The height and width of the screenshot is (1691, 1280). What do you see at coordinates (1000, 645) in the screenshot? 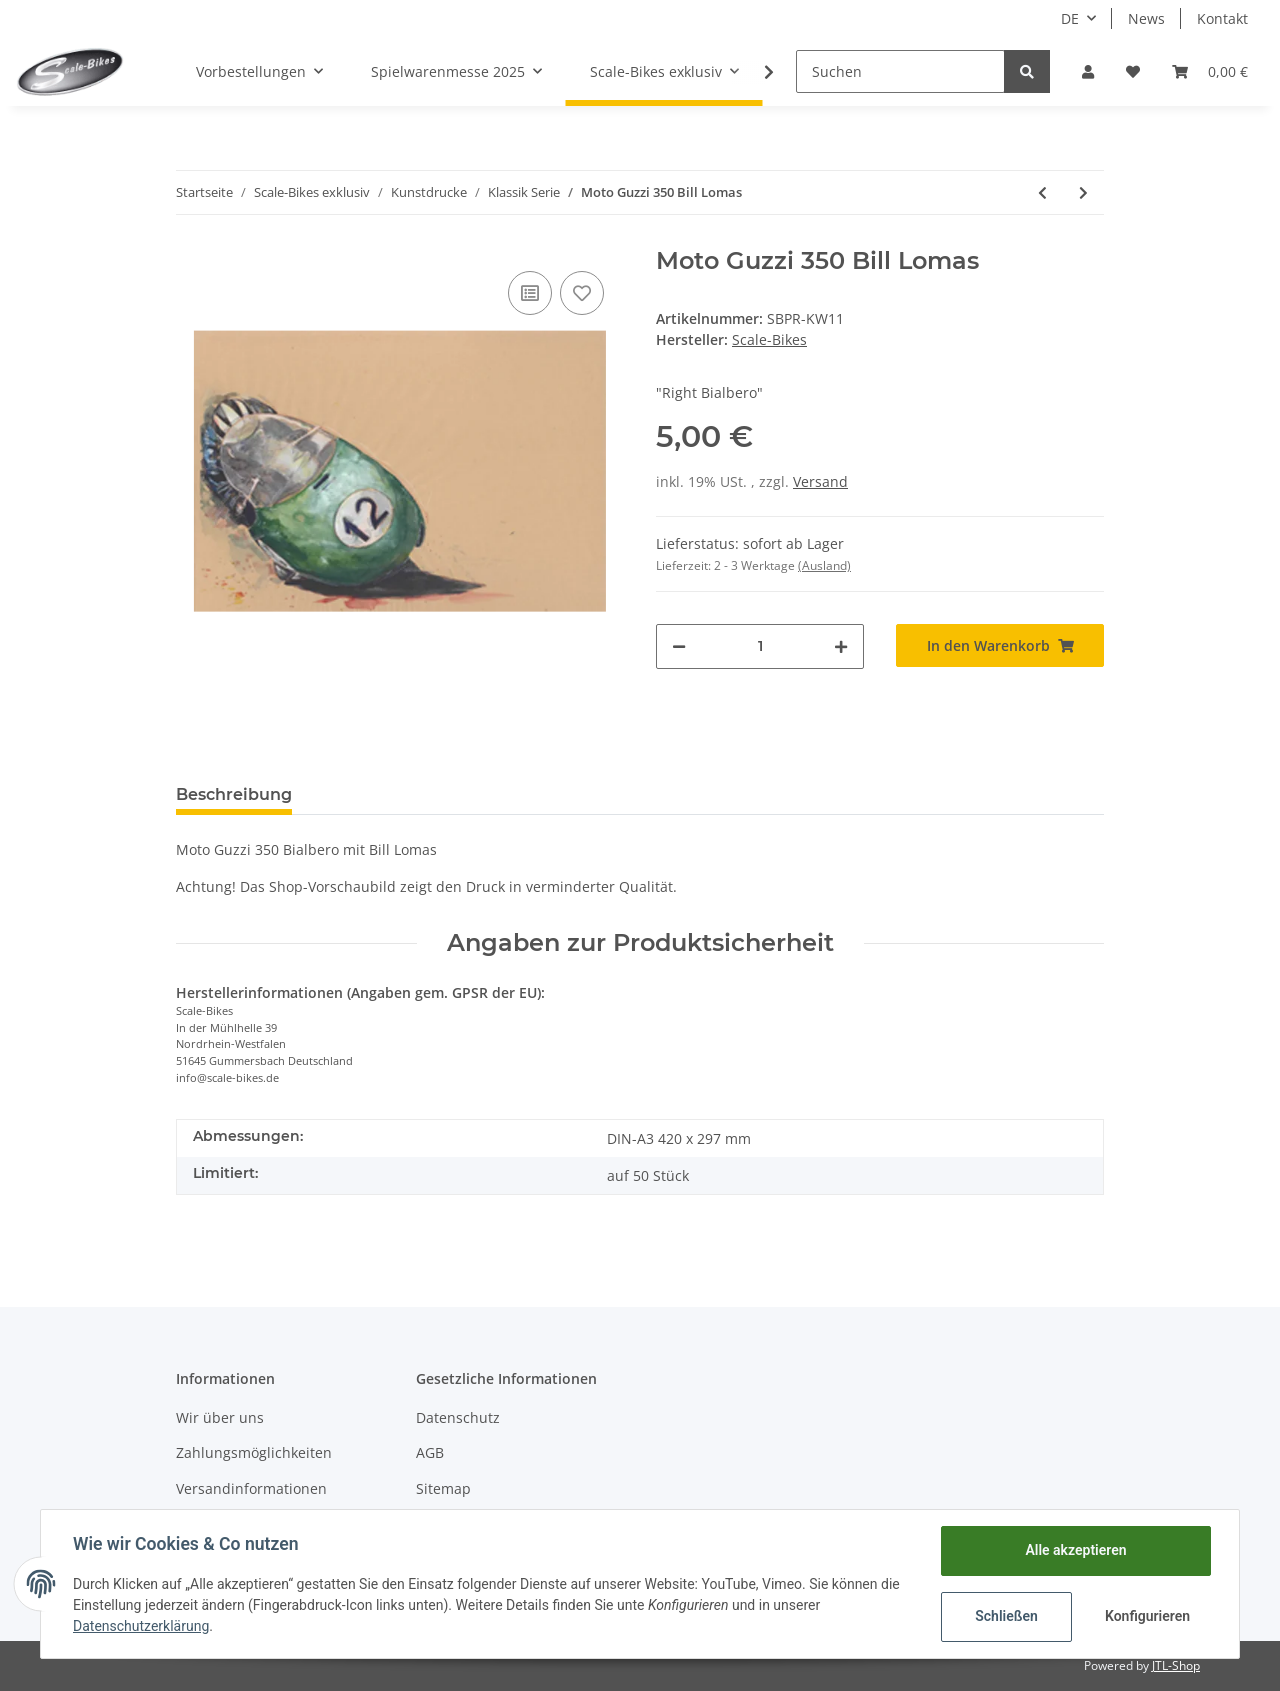
I see `[In den Warenkorb]` at bounding box center [1000, 645].